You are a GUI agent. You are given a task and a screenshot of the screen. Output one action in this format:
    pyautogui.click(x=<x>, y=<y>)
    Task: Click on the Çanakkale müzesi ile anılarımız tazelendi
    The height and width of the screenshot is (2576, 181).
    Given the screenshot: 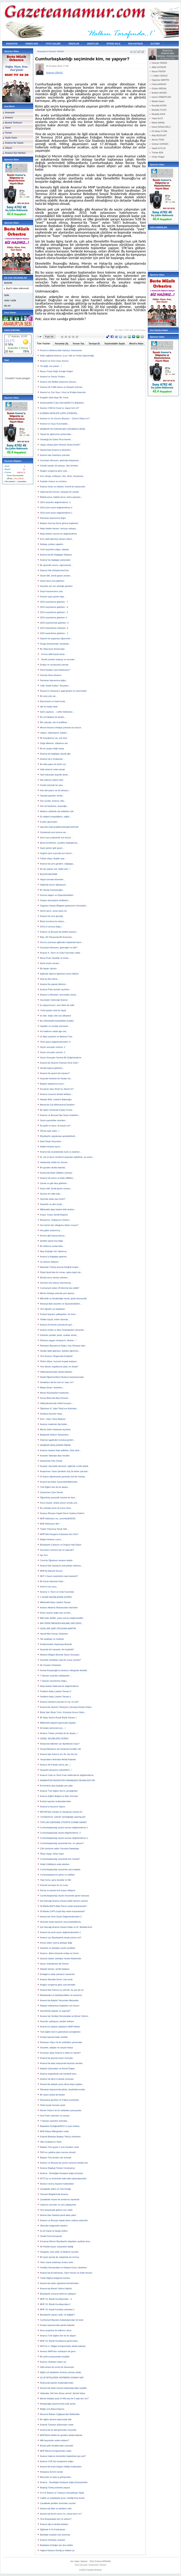 What is the action you would take?
    pyautogui.click(x=59, y=2199)
    